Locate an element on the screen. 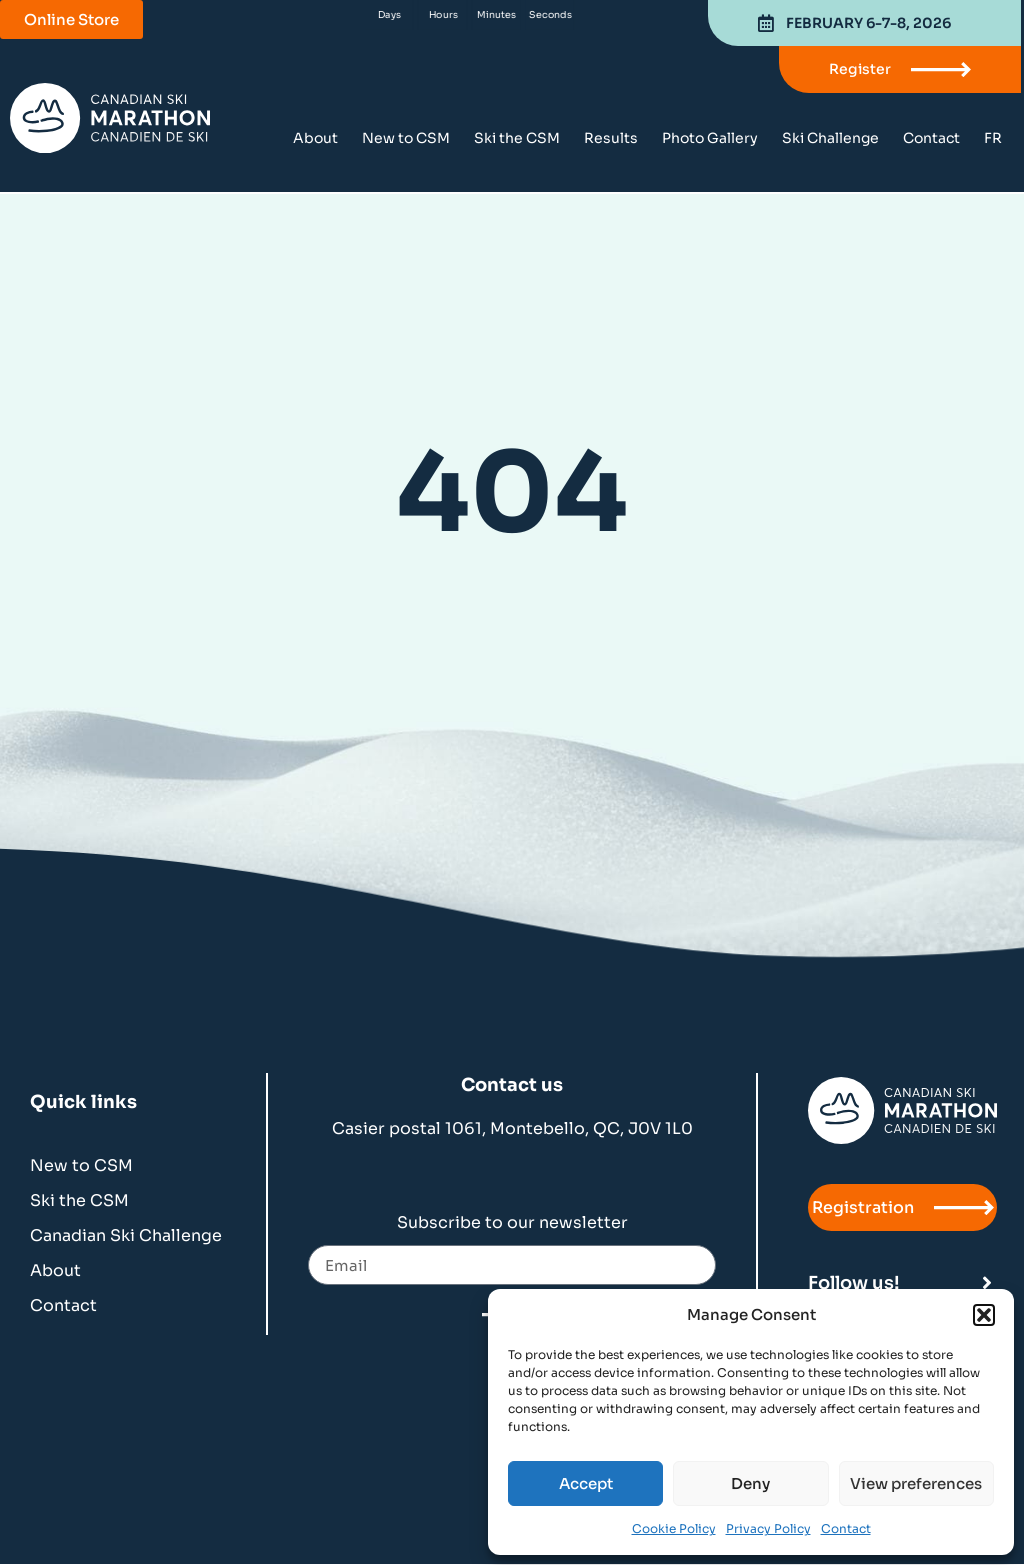  Privacy Policy is located at coordinates (768, 1528).